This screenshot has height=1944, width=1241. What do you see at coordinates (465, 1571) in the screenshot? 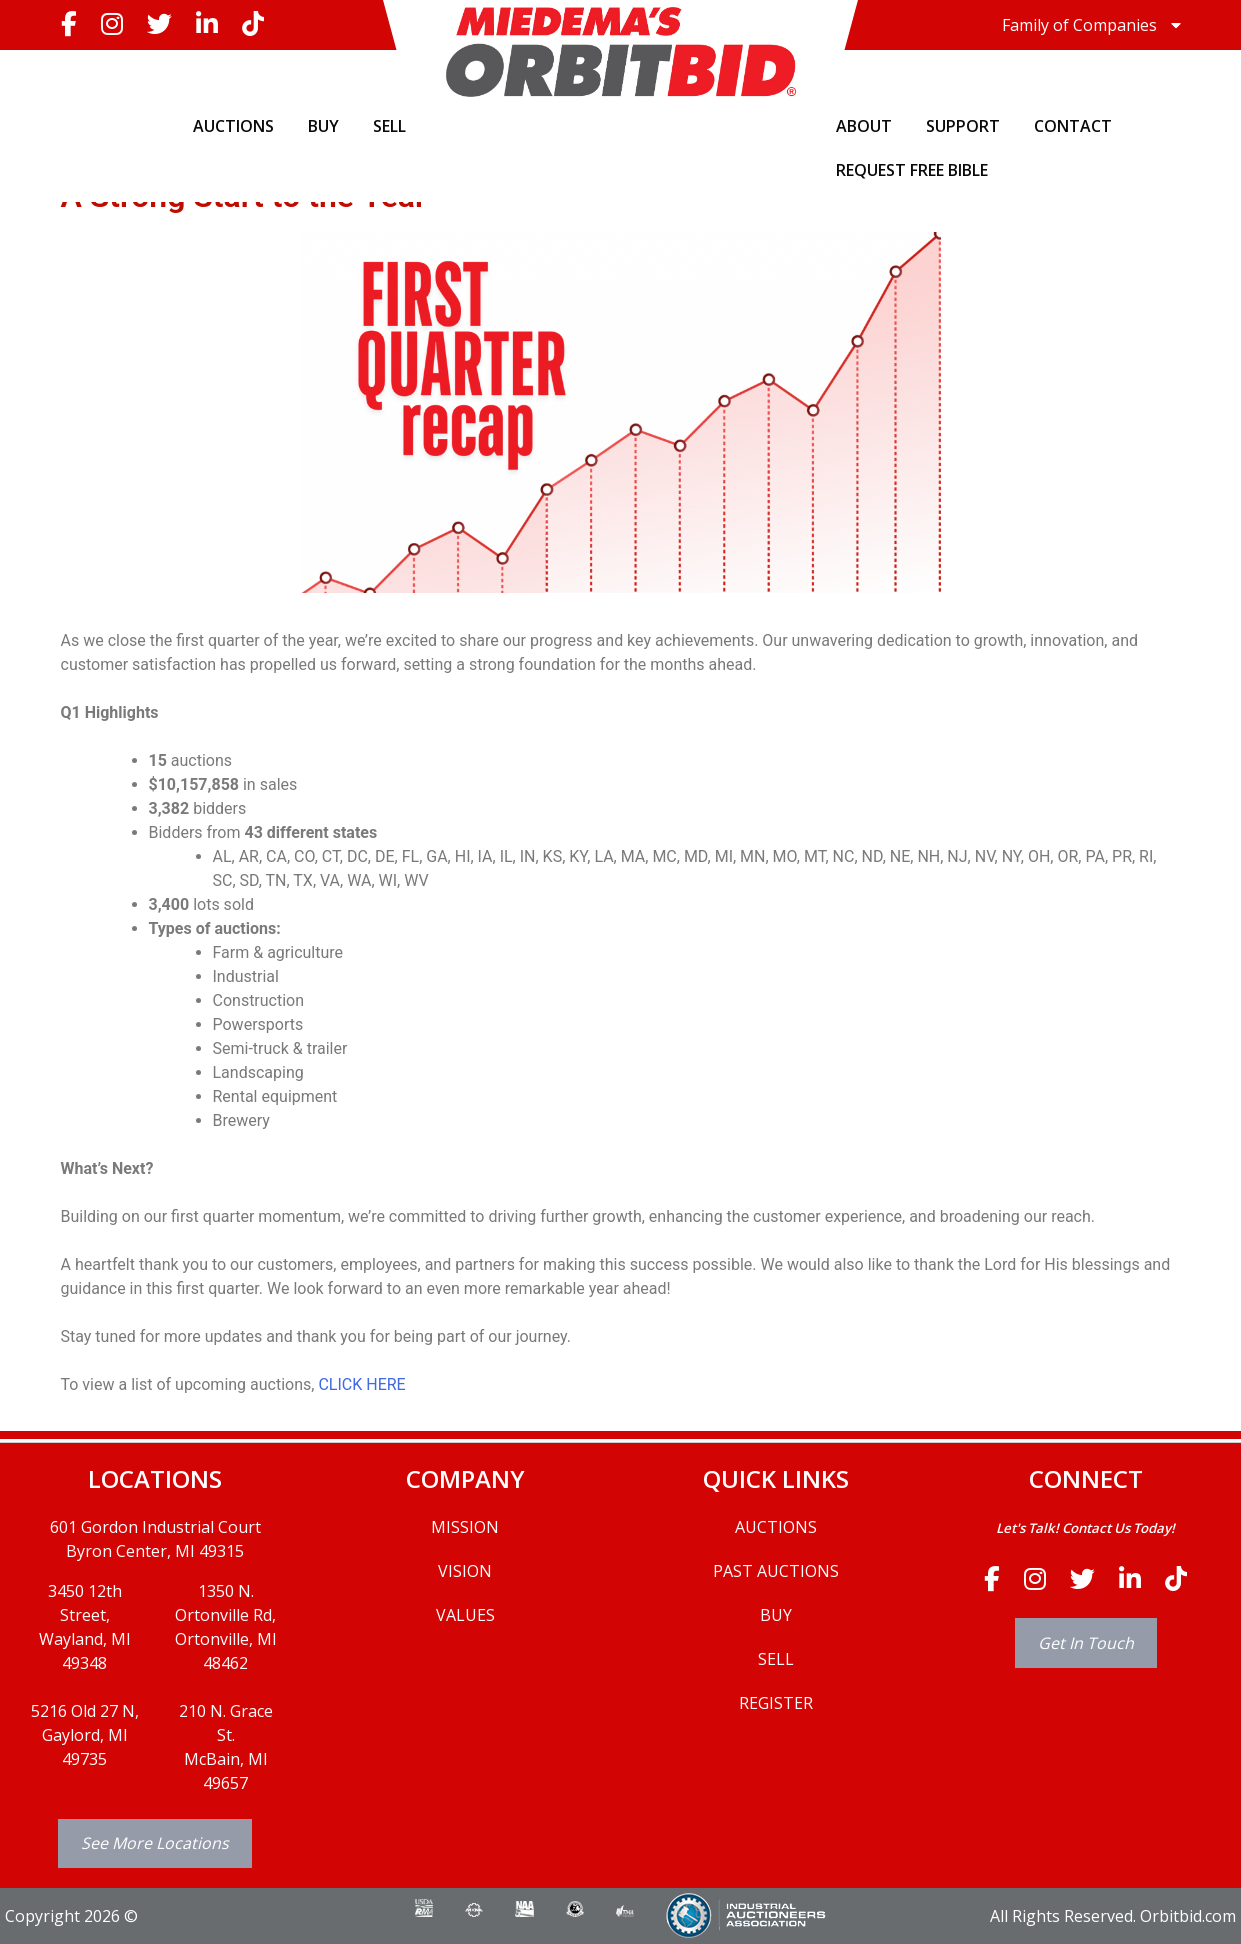
I see `VISION` at bounding box center [465, 1571].